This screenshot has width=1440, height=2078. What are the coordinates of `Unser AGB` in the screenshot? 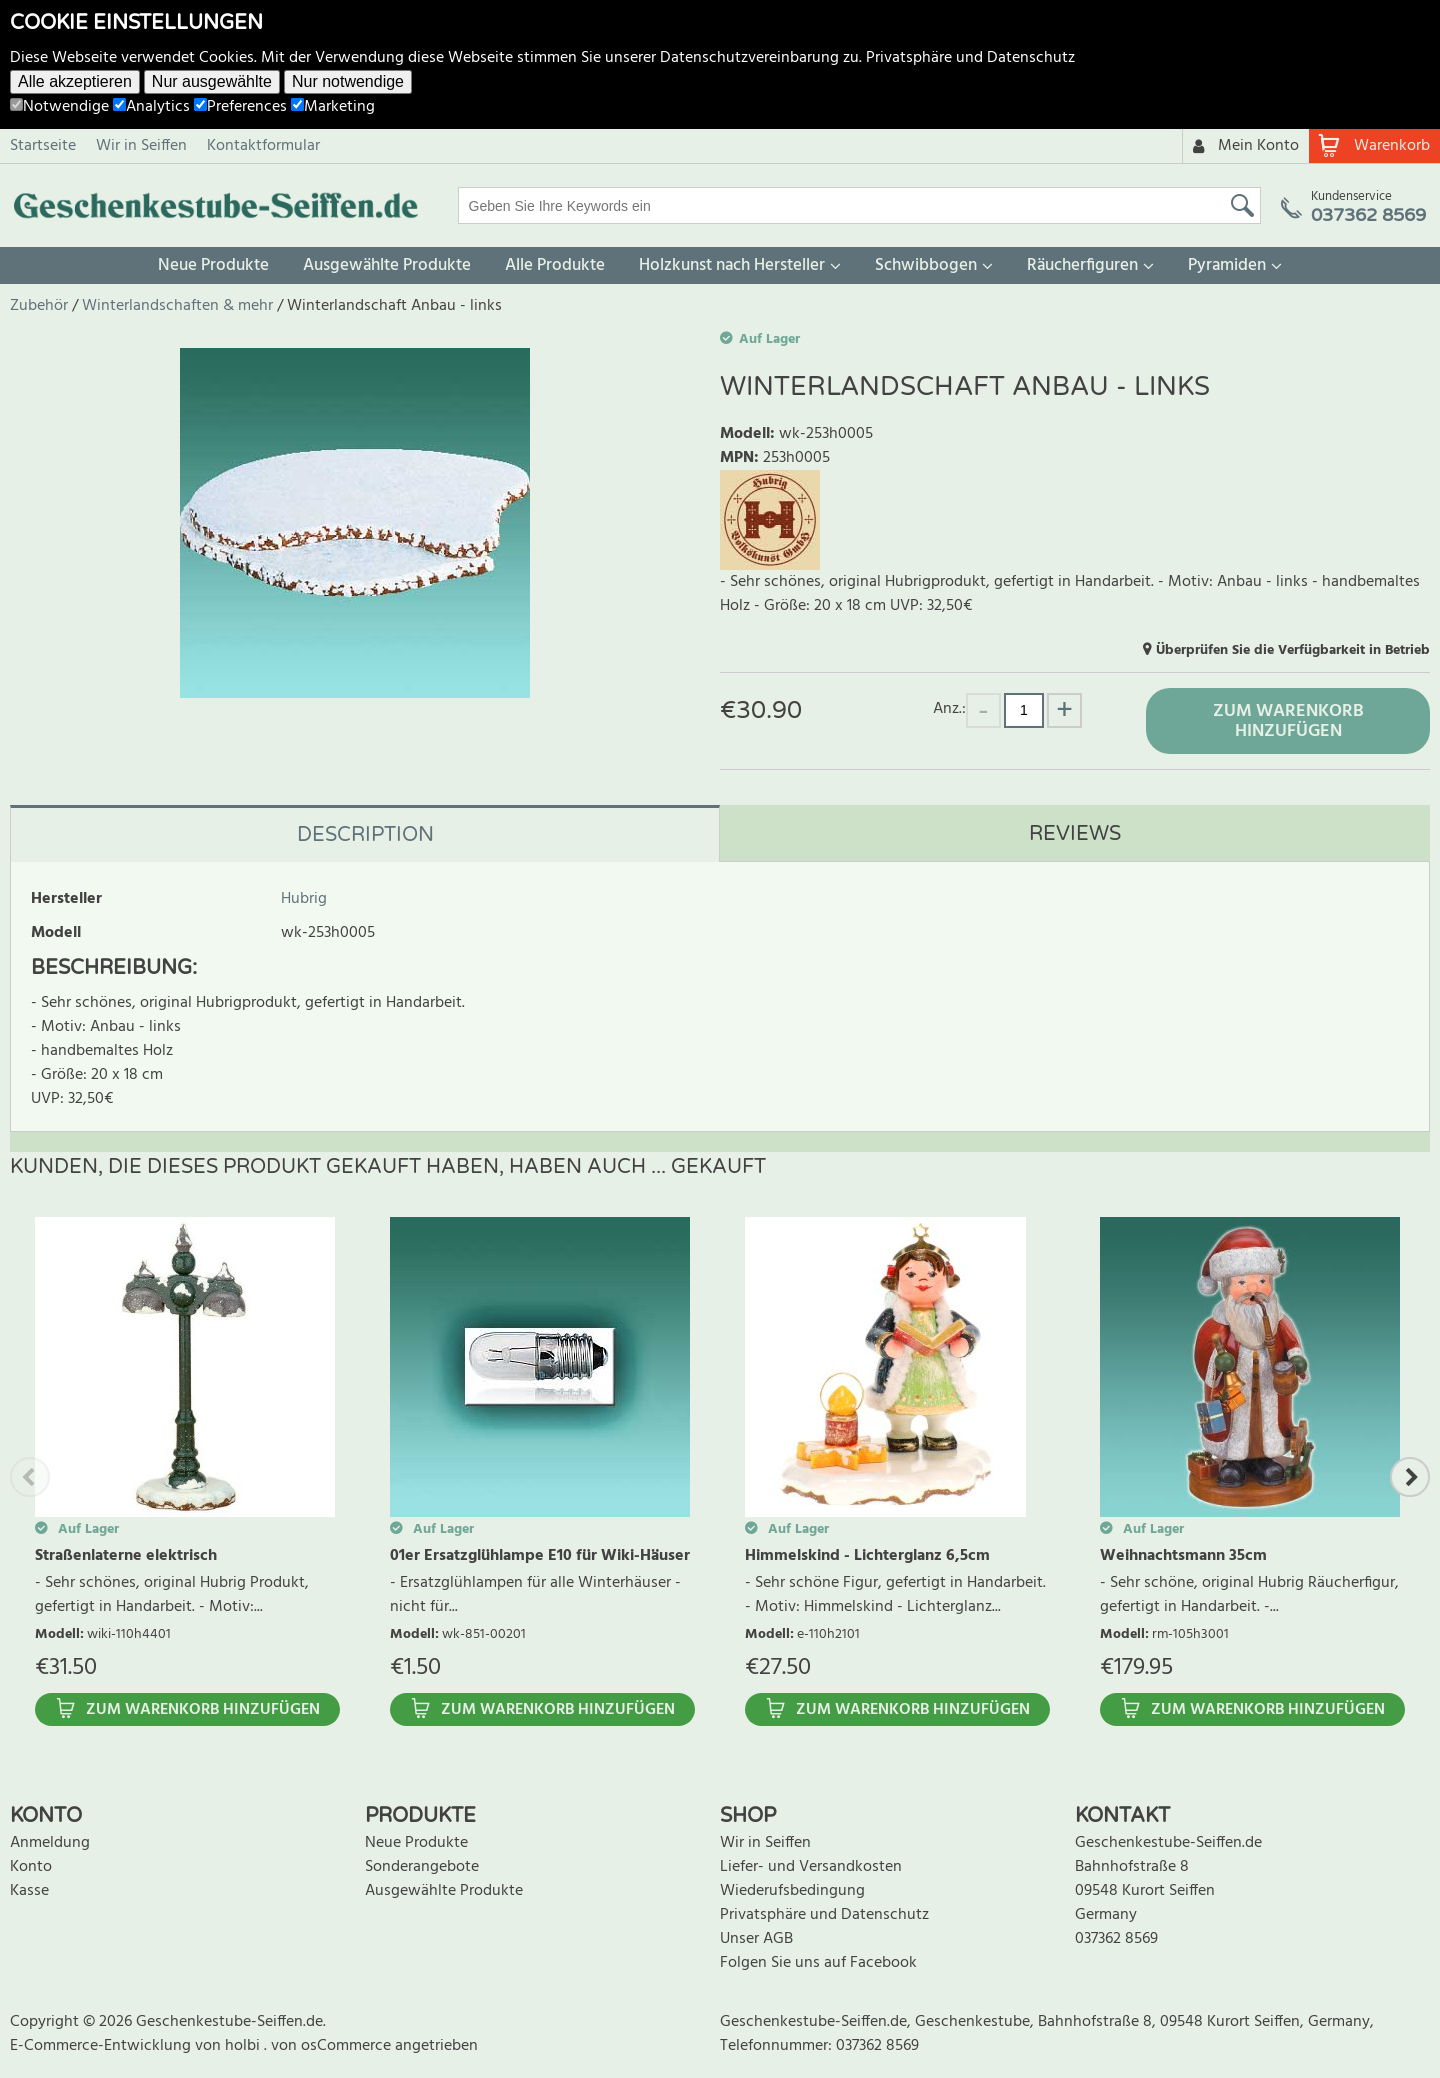 It's located at (756, 1939).